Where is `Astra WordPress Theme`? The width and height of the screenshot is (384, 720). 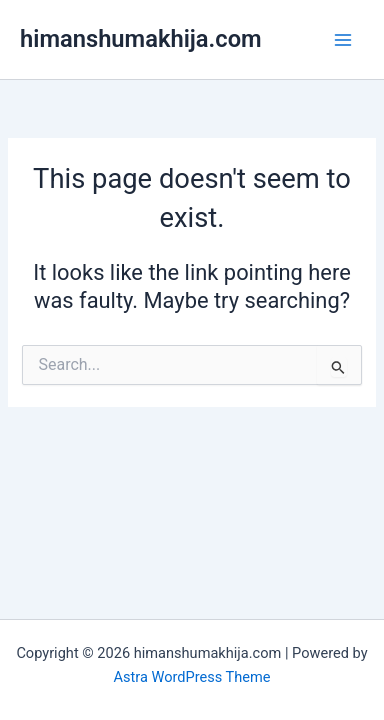 Astra WordPress Theme is located at coordinates (191, 677).